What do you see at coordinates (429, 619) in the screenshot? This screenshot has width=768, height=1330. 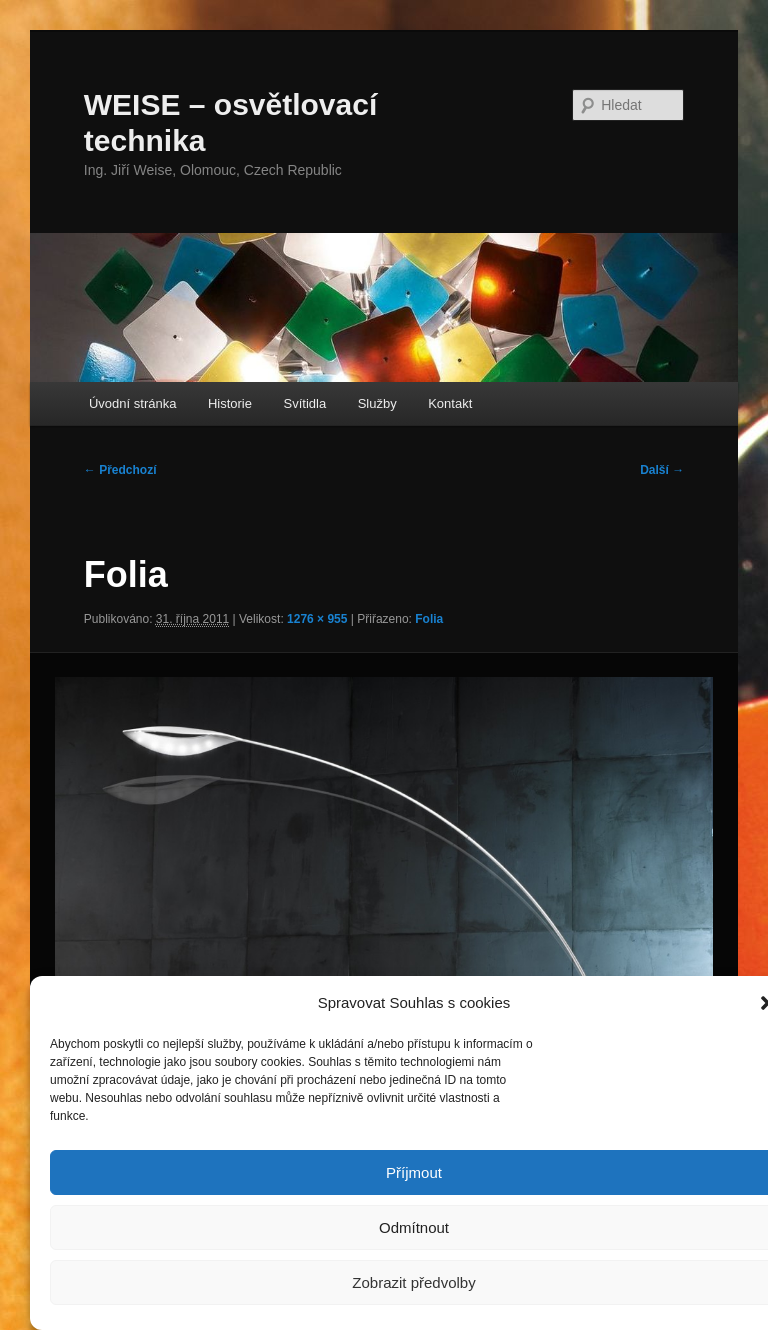 I see `Folia` at bounding box center [429, 619].